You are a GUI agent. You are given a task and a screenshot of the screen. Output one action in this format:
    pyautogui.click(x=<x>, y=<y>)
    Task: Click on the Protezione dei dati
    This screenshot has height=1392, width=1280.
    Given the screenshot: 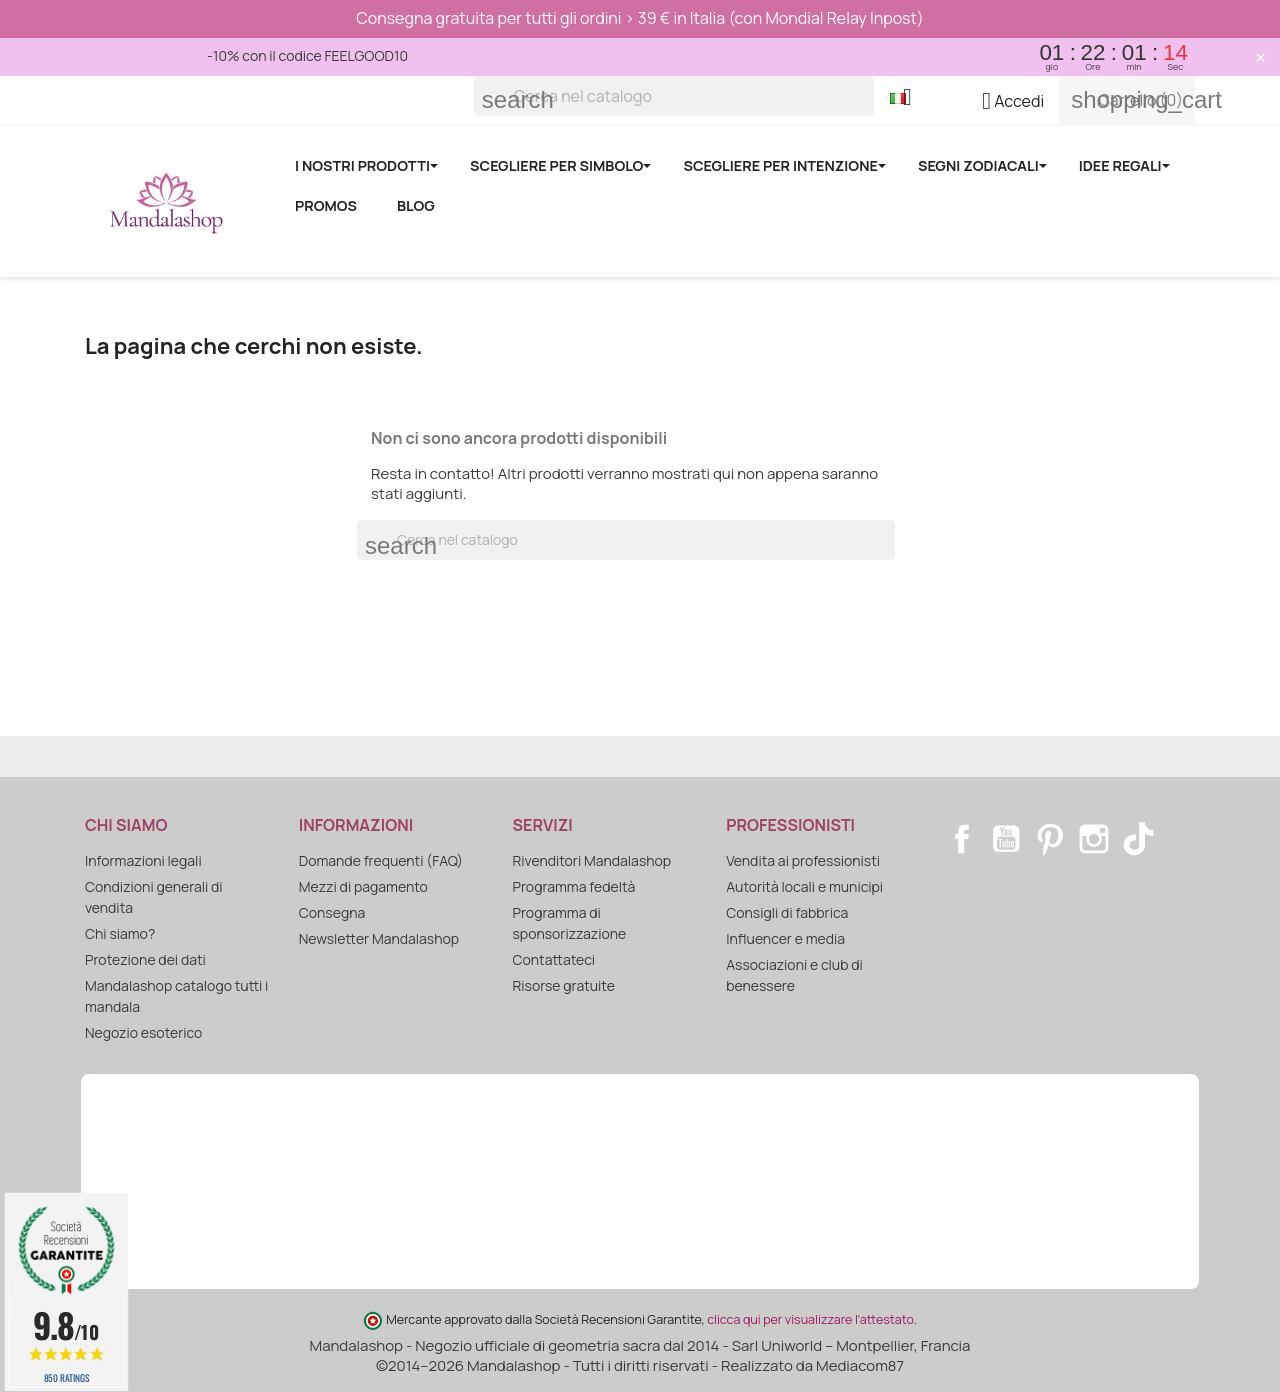 What is the action you would take?
    pyautogui.click(x=145, y=959)
    